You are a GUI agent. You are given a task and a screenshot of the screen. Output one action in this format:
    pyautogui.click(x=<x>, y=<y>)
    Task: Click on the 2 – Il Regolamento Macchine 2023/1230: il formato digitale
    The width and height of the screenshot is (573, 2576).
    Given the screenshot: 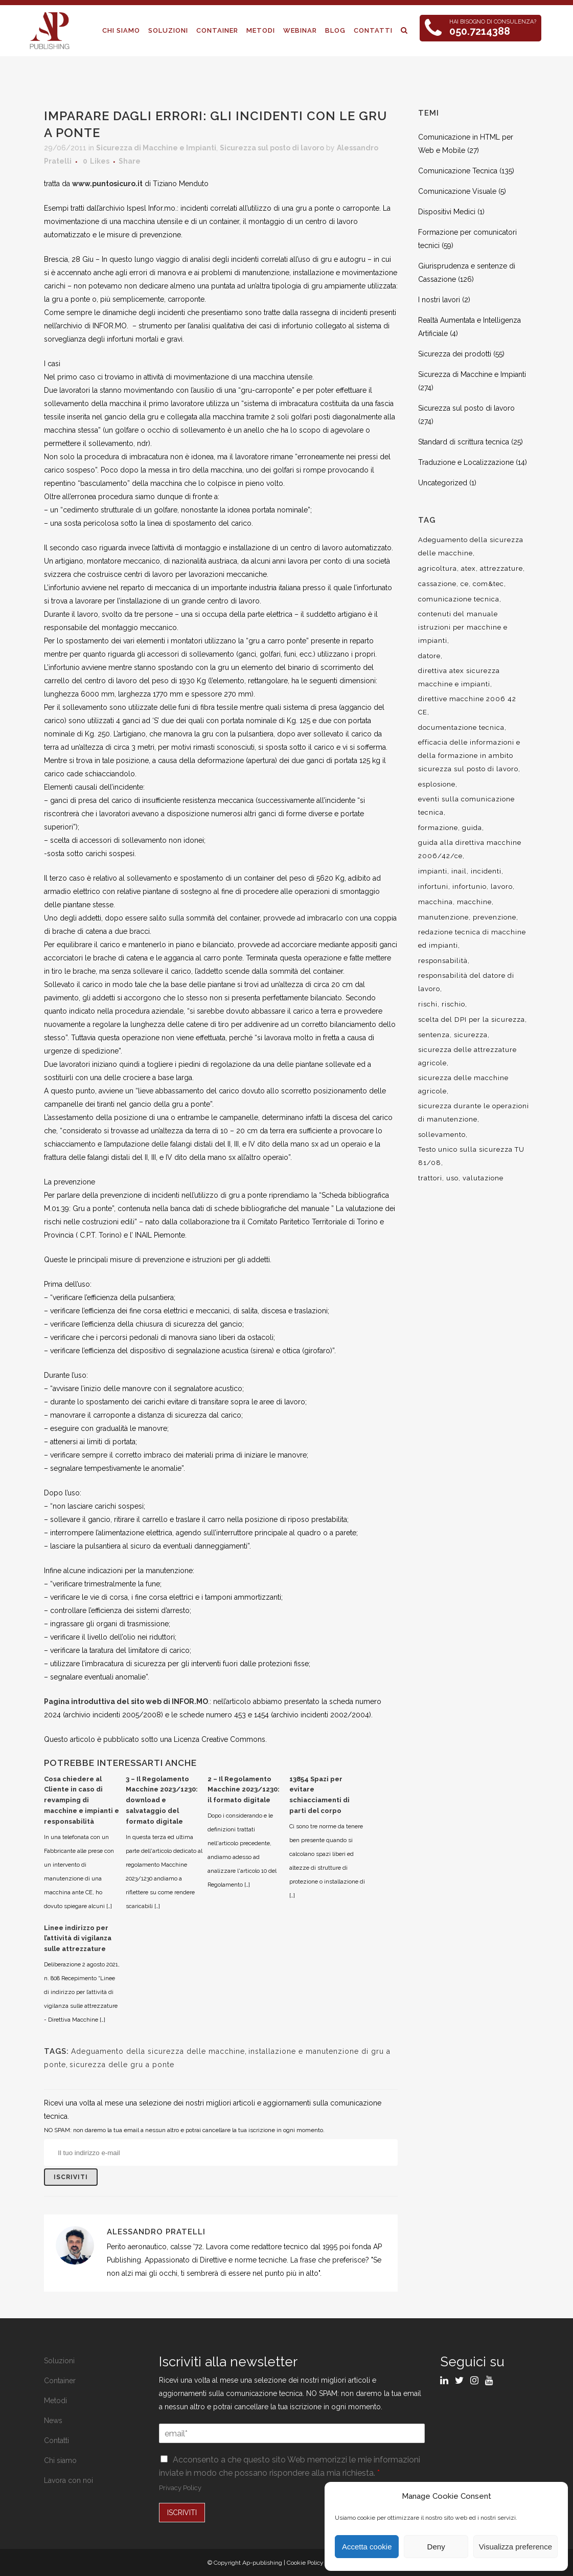 What is the action you would take?
    pyautogui.click(x=244, y=1789)
    